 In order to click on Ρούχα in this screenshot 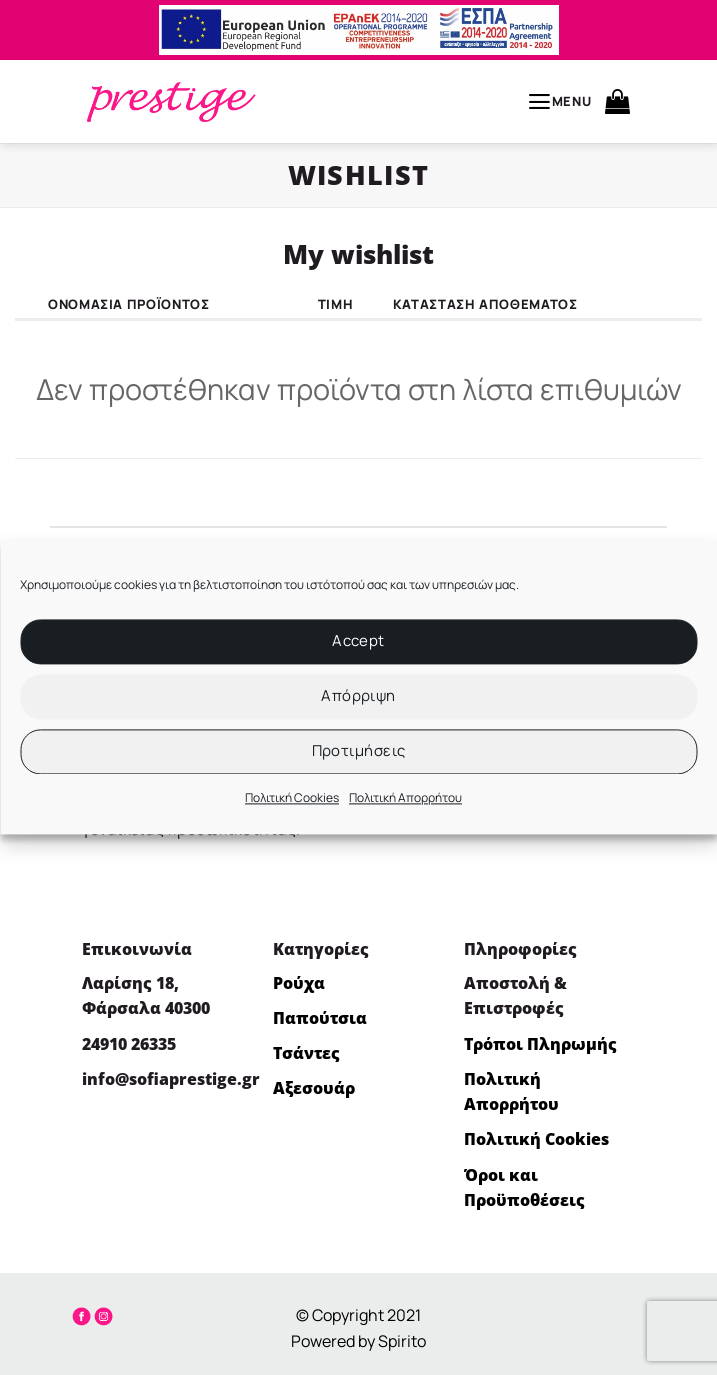, I will do `click(299, 983)`.